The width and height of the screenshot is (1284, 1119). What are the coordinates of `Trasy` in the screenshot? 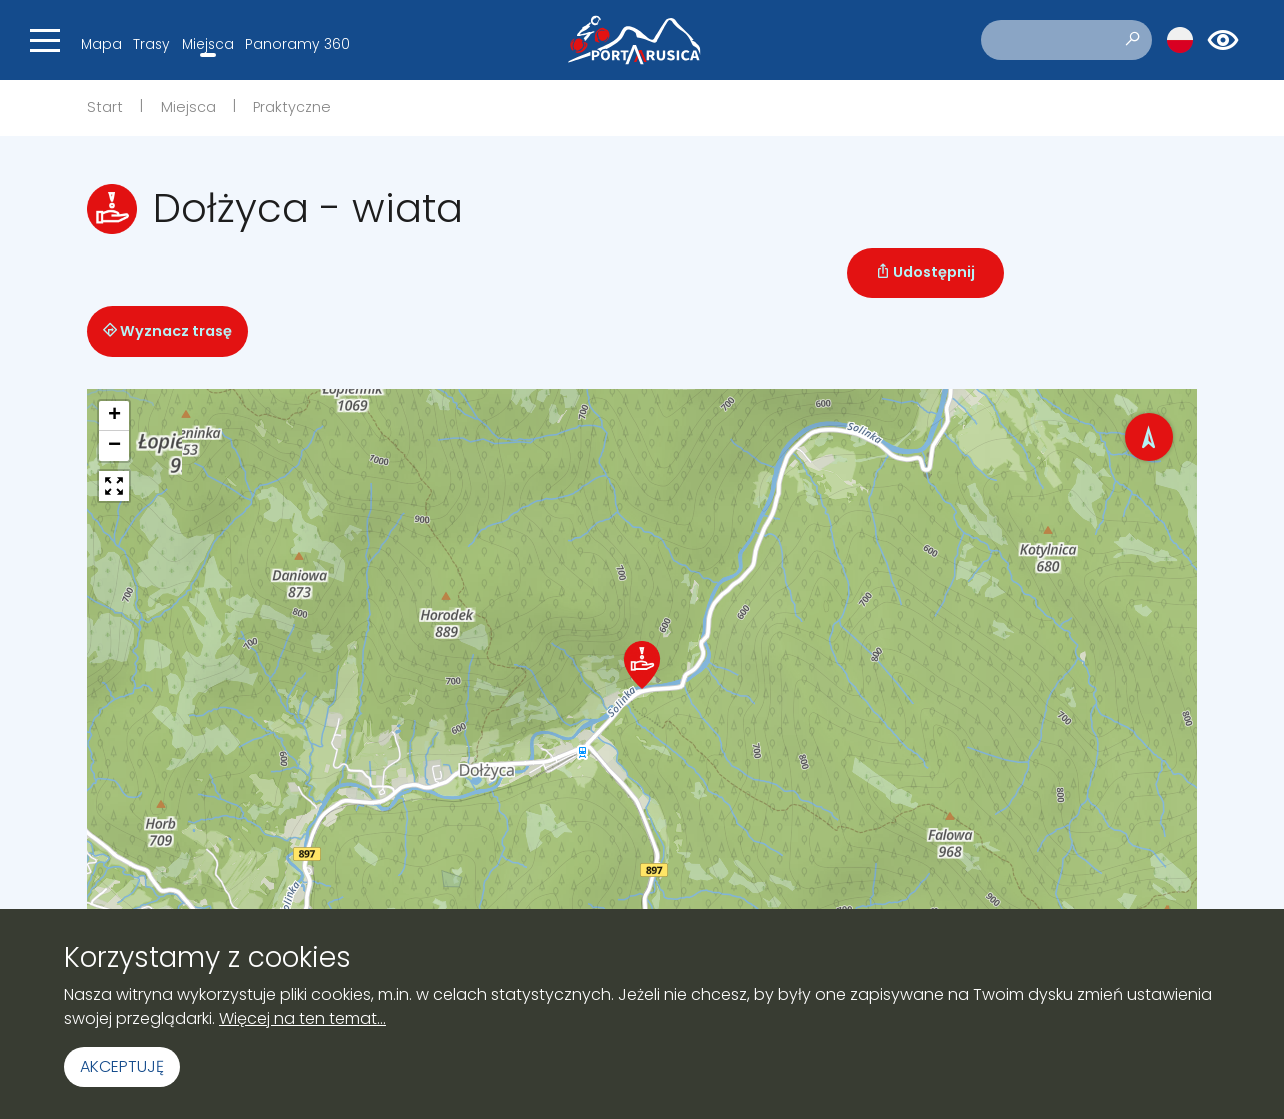 It's located at (151, 44).